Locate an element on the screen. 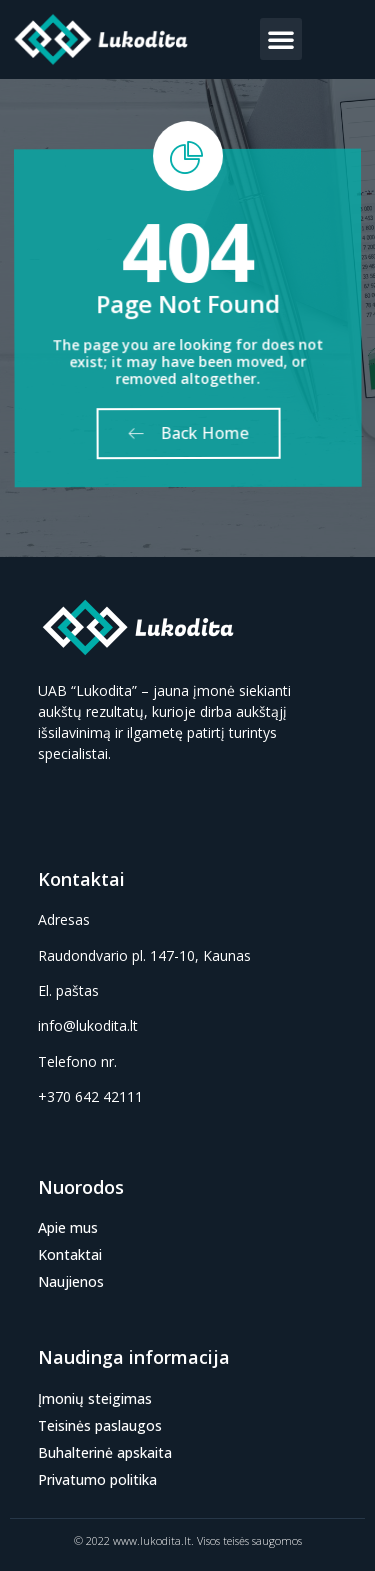 The height and width of the screenshot is (1571, 375). +370 642 42111 is located at coordinates (90, 1096).